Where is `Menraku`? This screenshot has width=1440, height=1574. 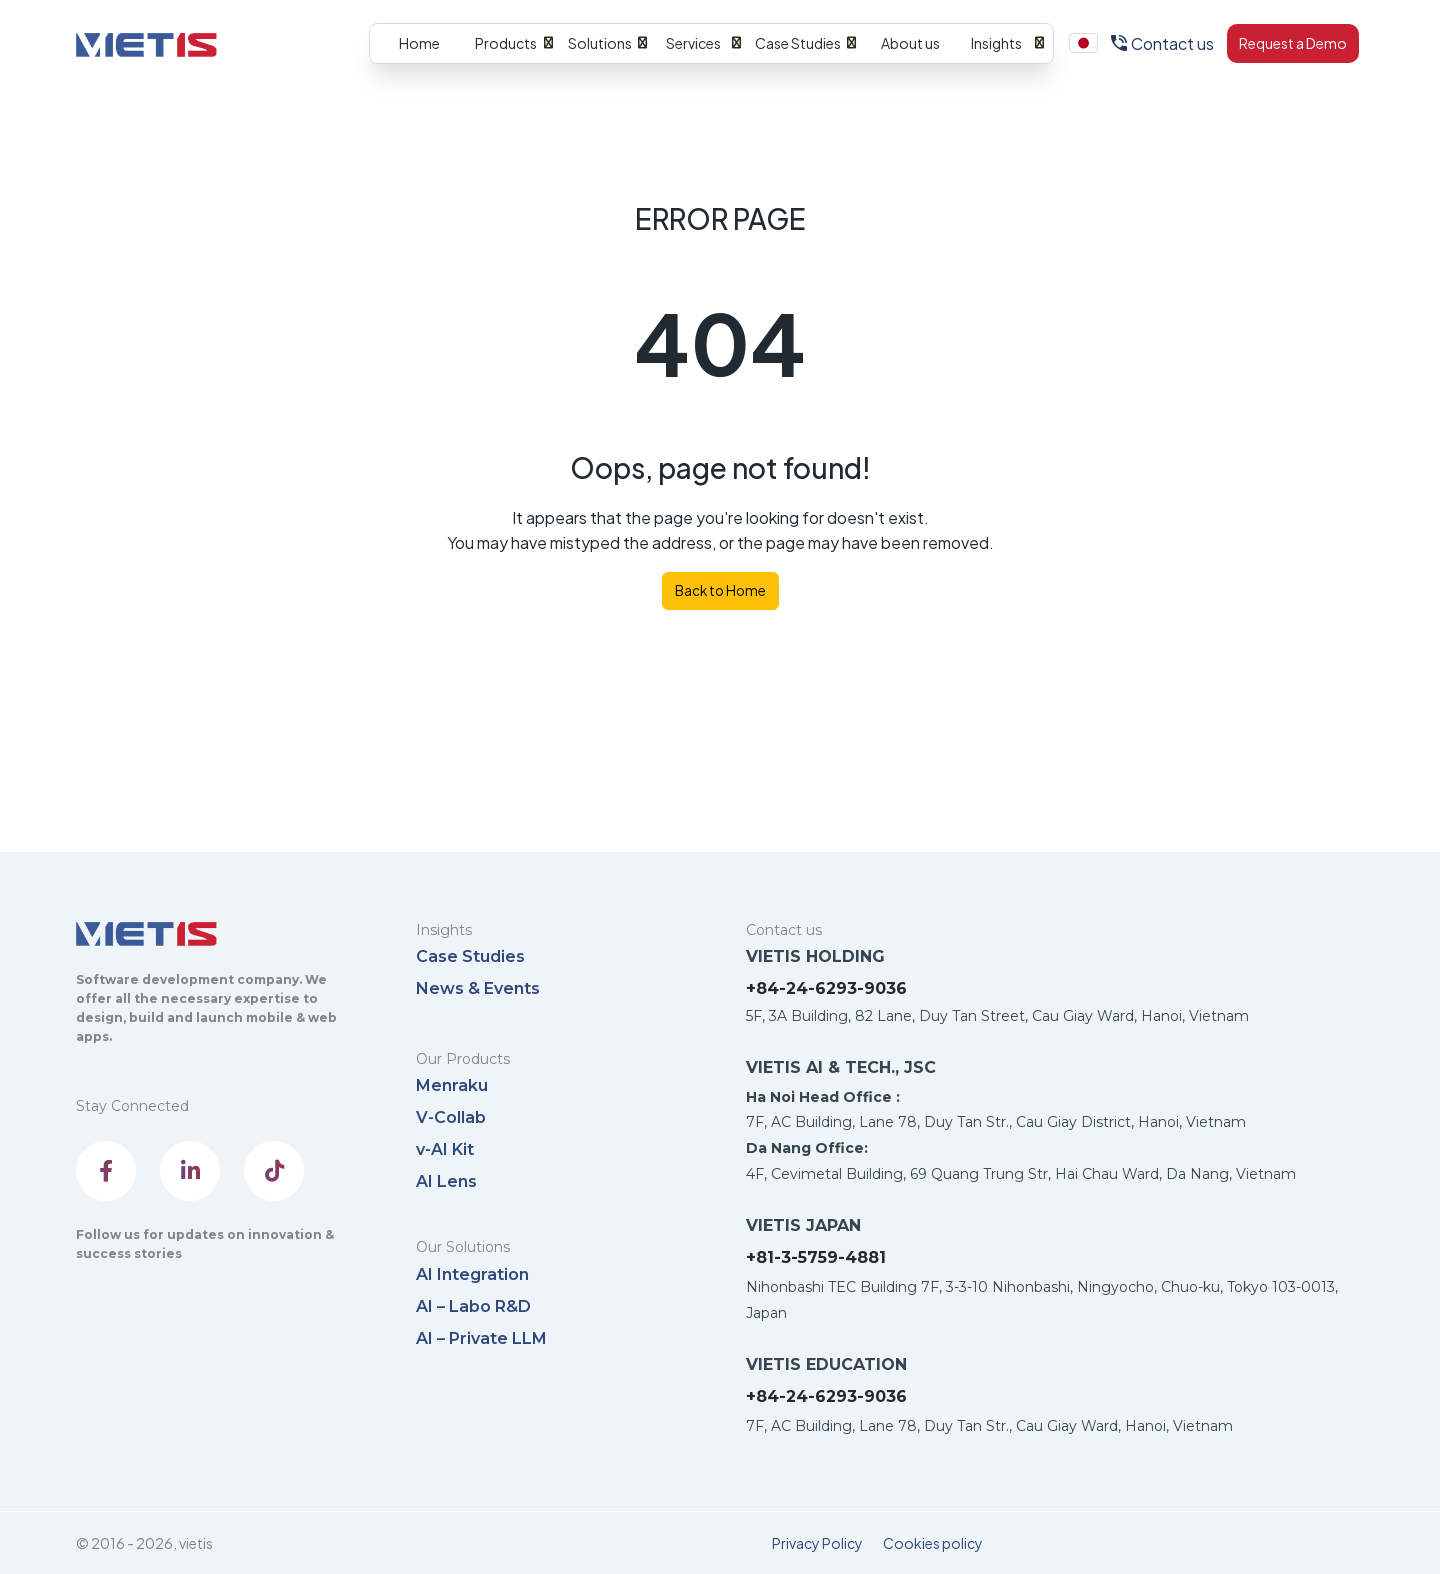
Menraku is located at coordinates (452, 1085).